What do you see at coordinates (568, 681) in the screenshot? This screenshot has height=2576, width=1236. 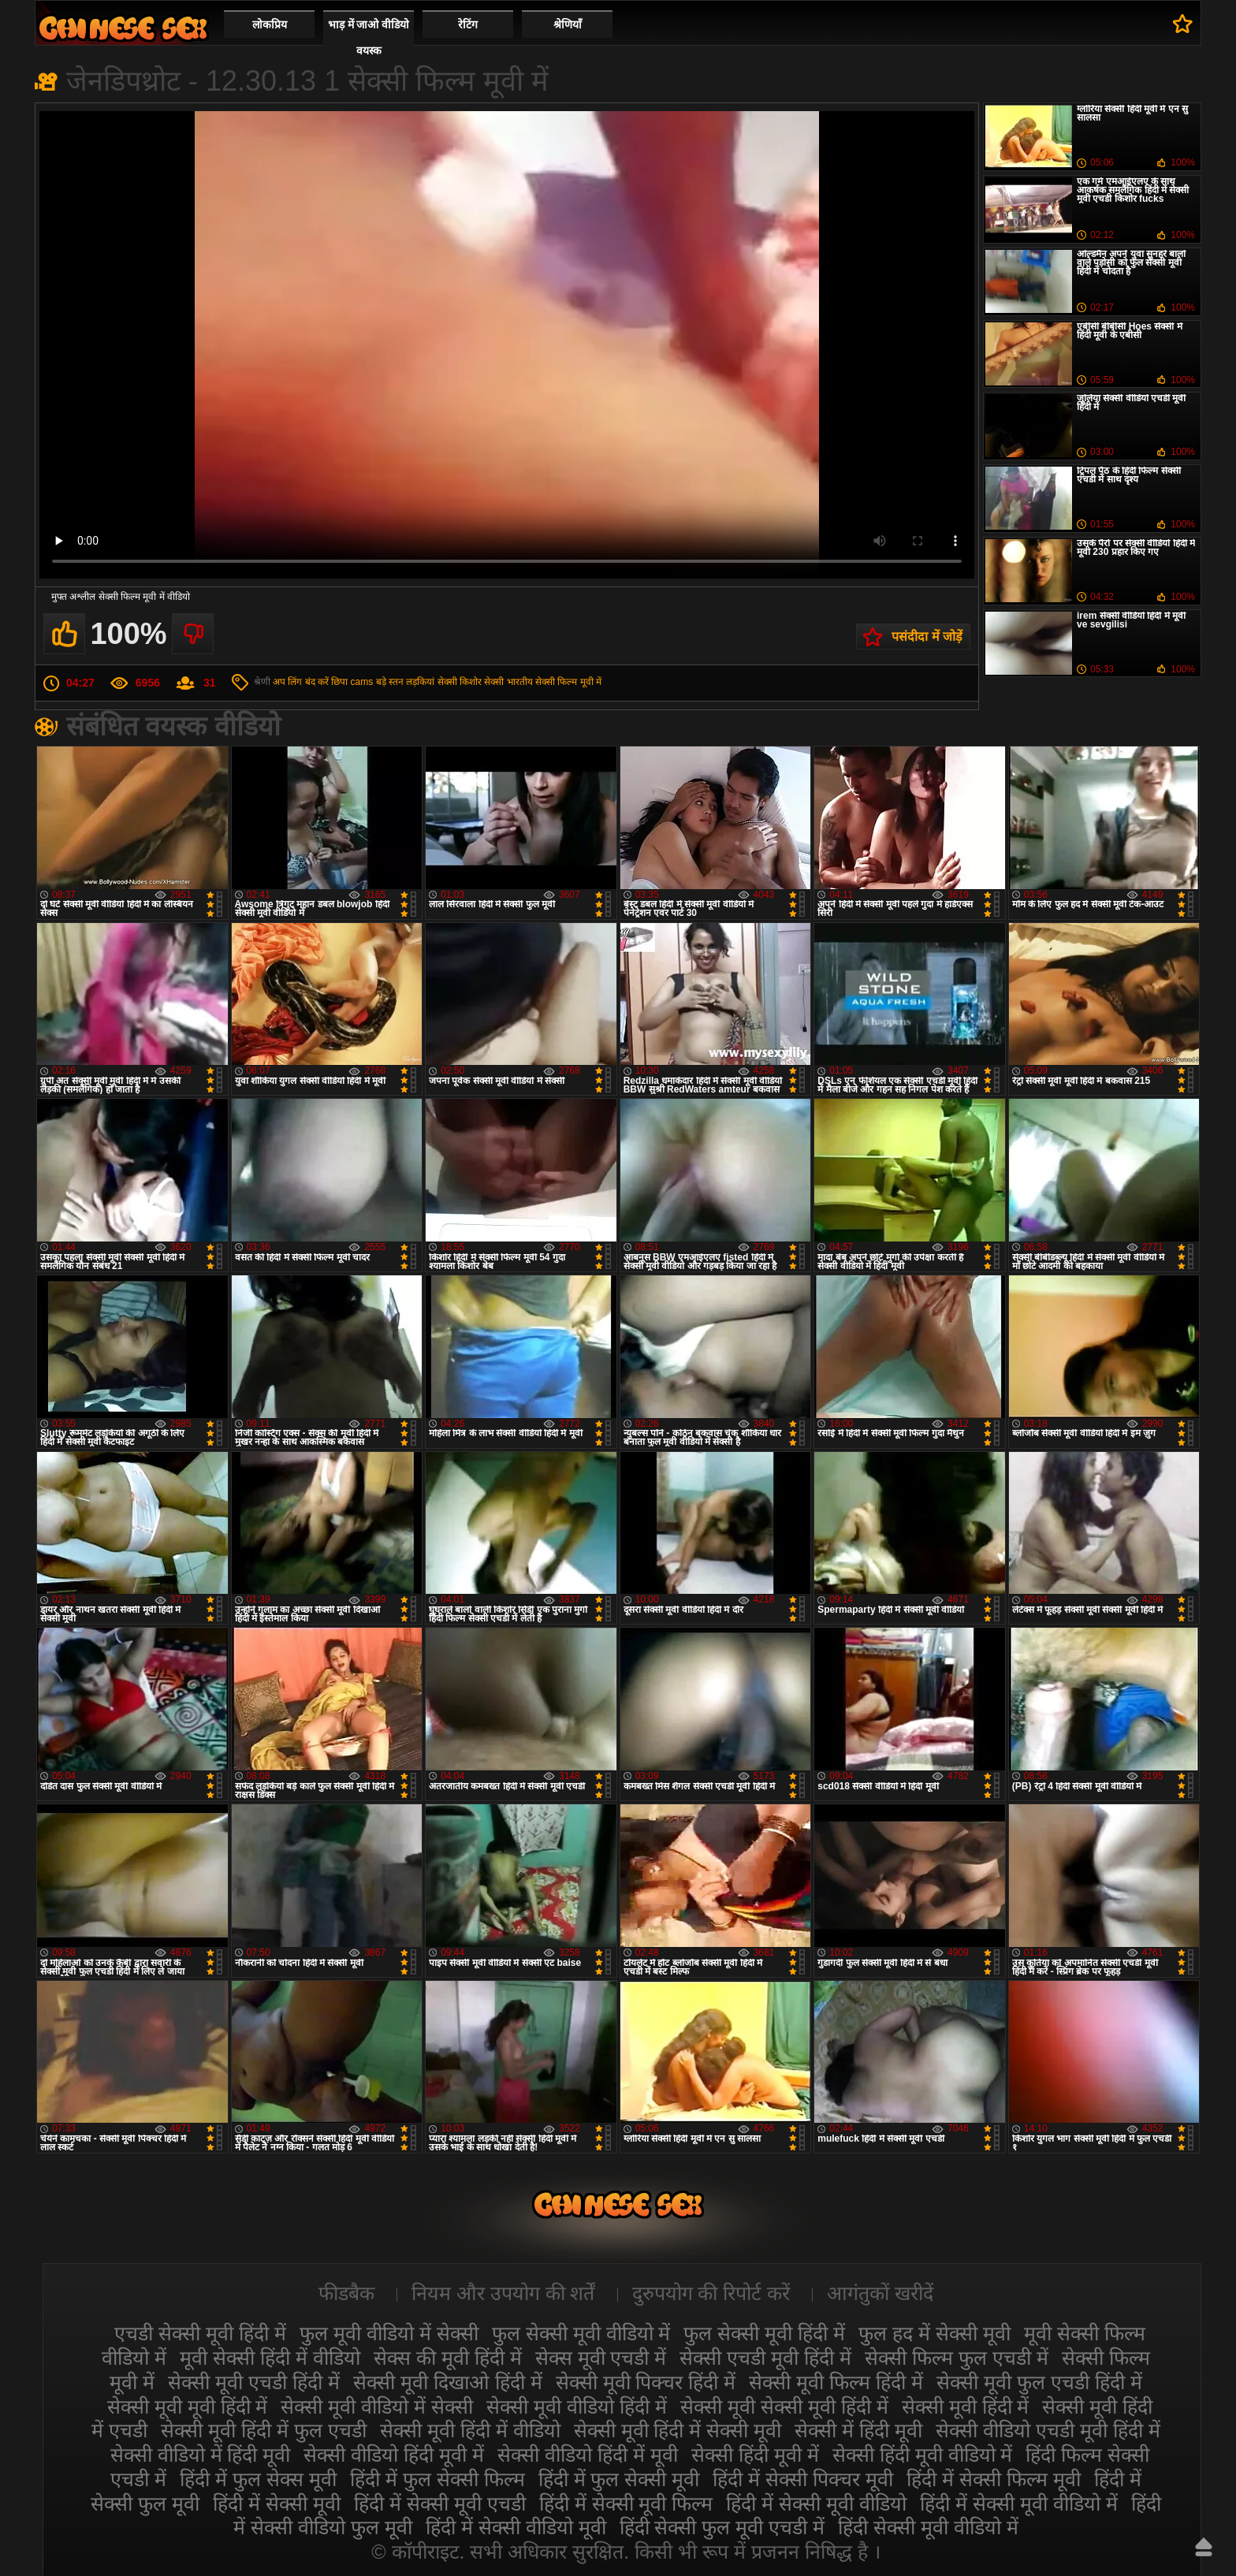 I see `सेक्सी फिल्म मूवी में` at bounding box center [568, 681].